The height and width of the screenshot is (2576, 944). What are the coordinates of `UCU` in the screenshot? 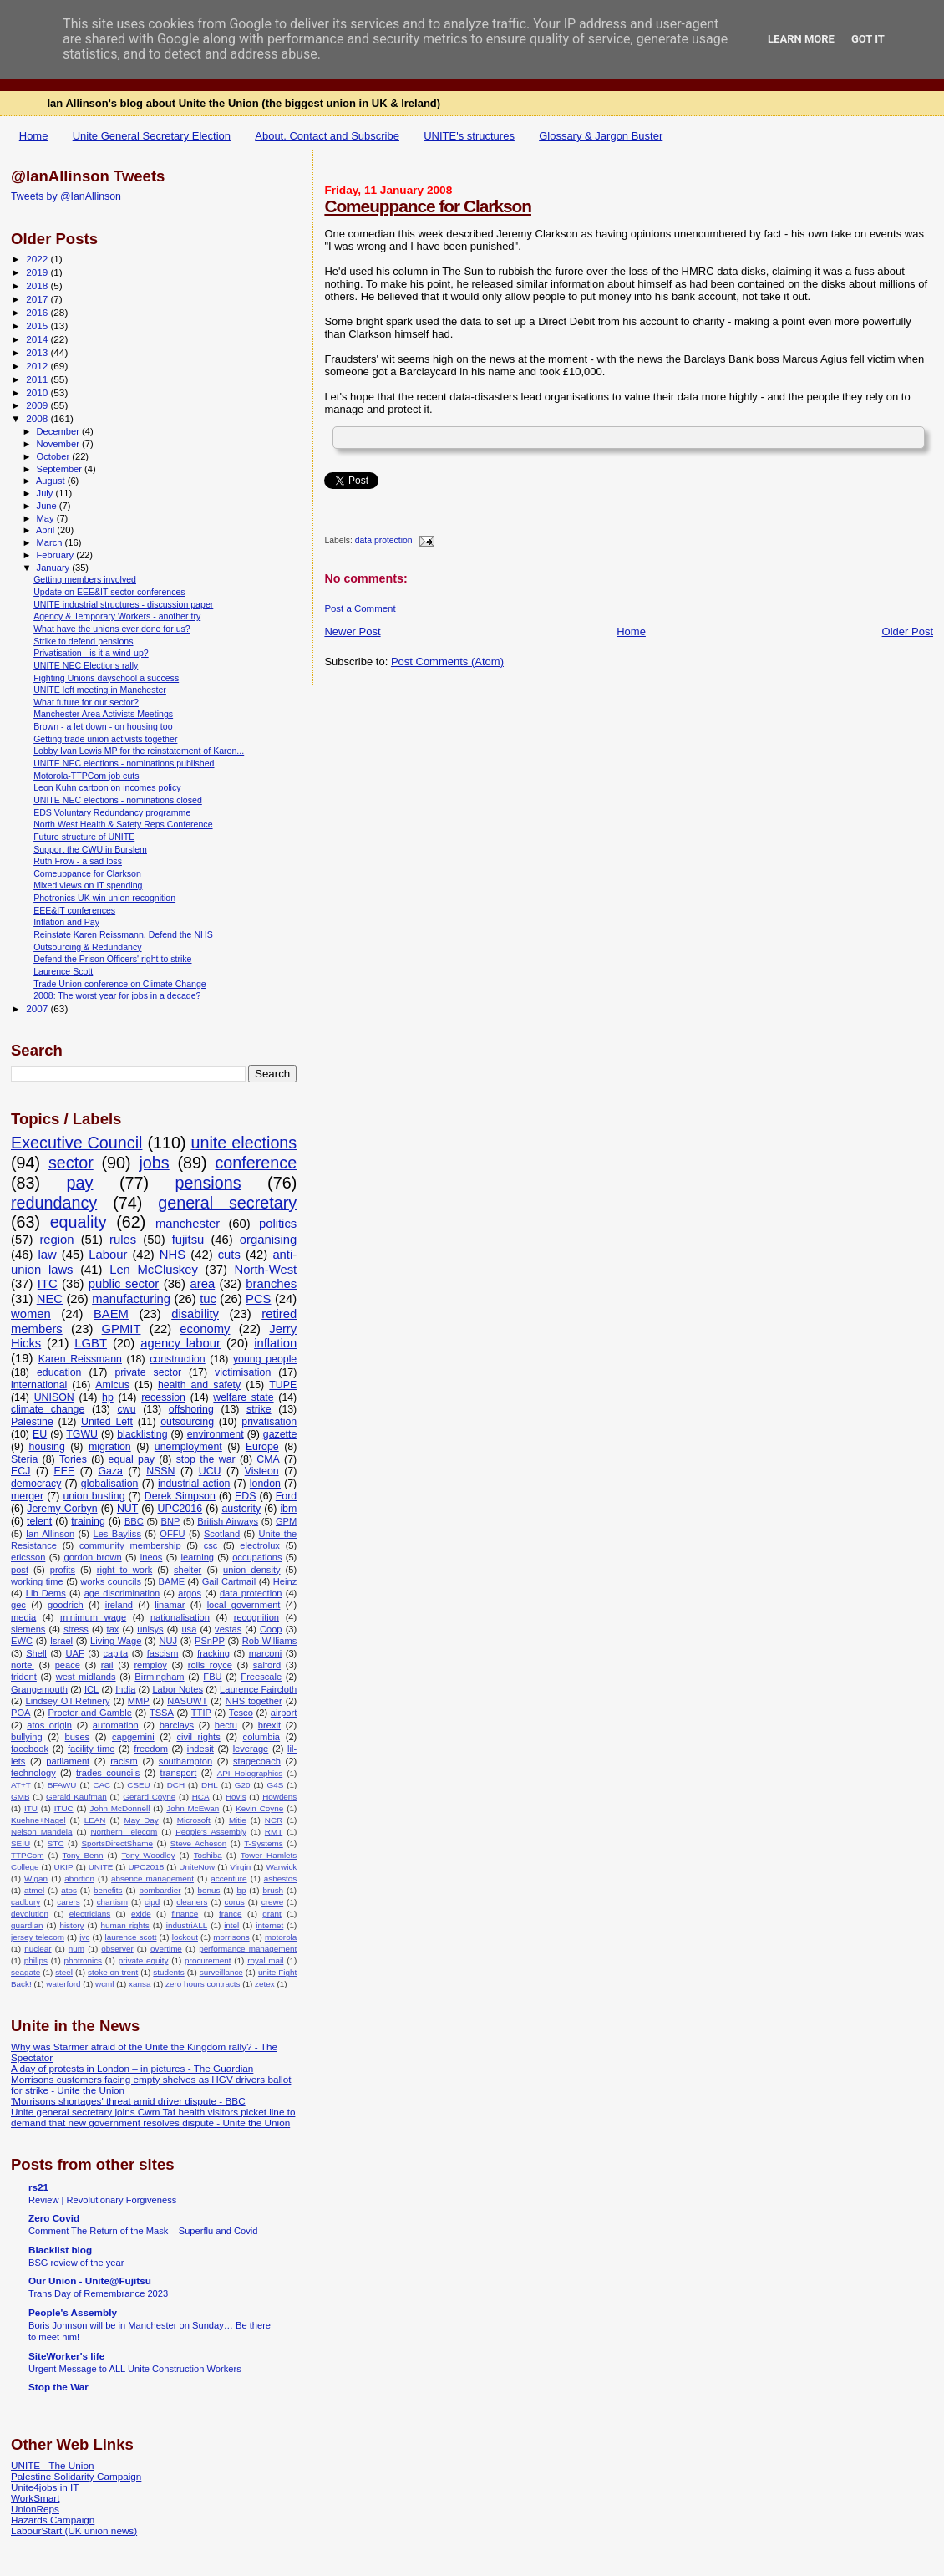 It's located at (210, 1471).